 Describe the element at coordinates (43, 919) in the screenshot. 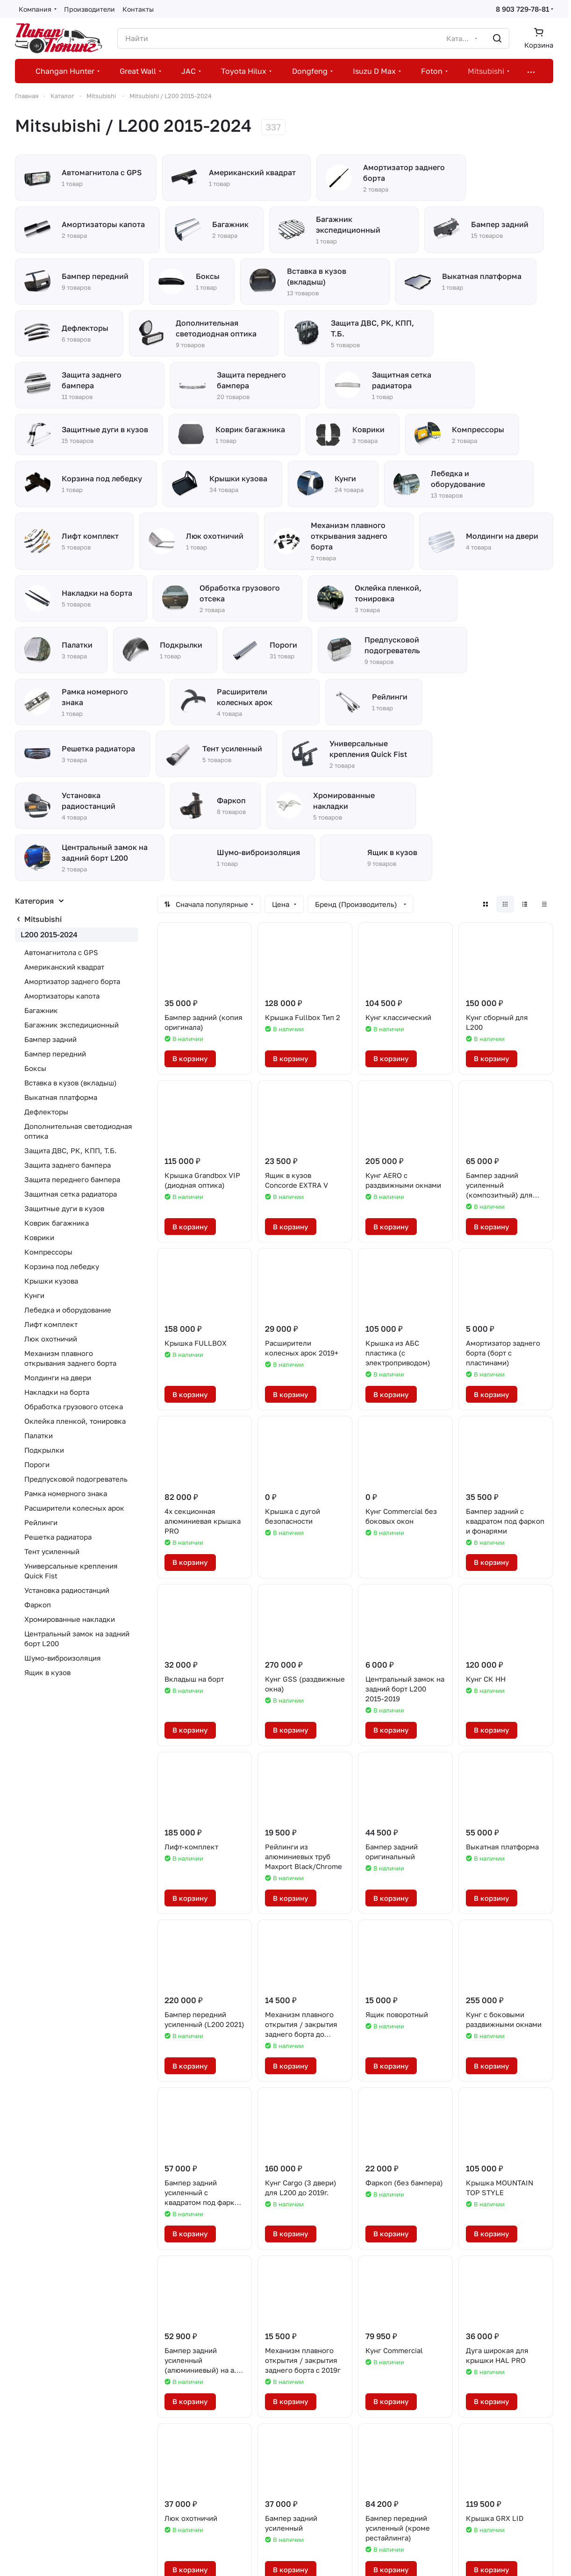

I see `Mitsubishi` at that location.